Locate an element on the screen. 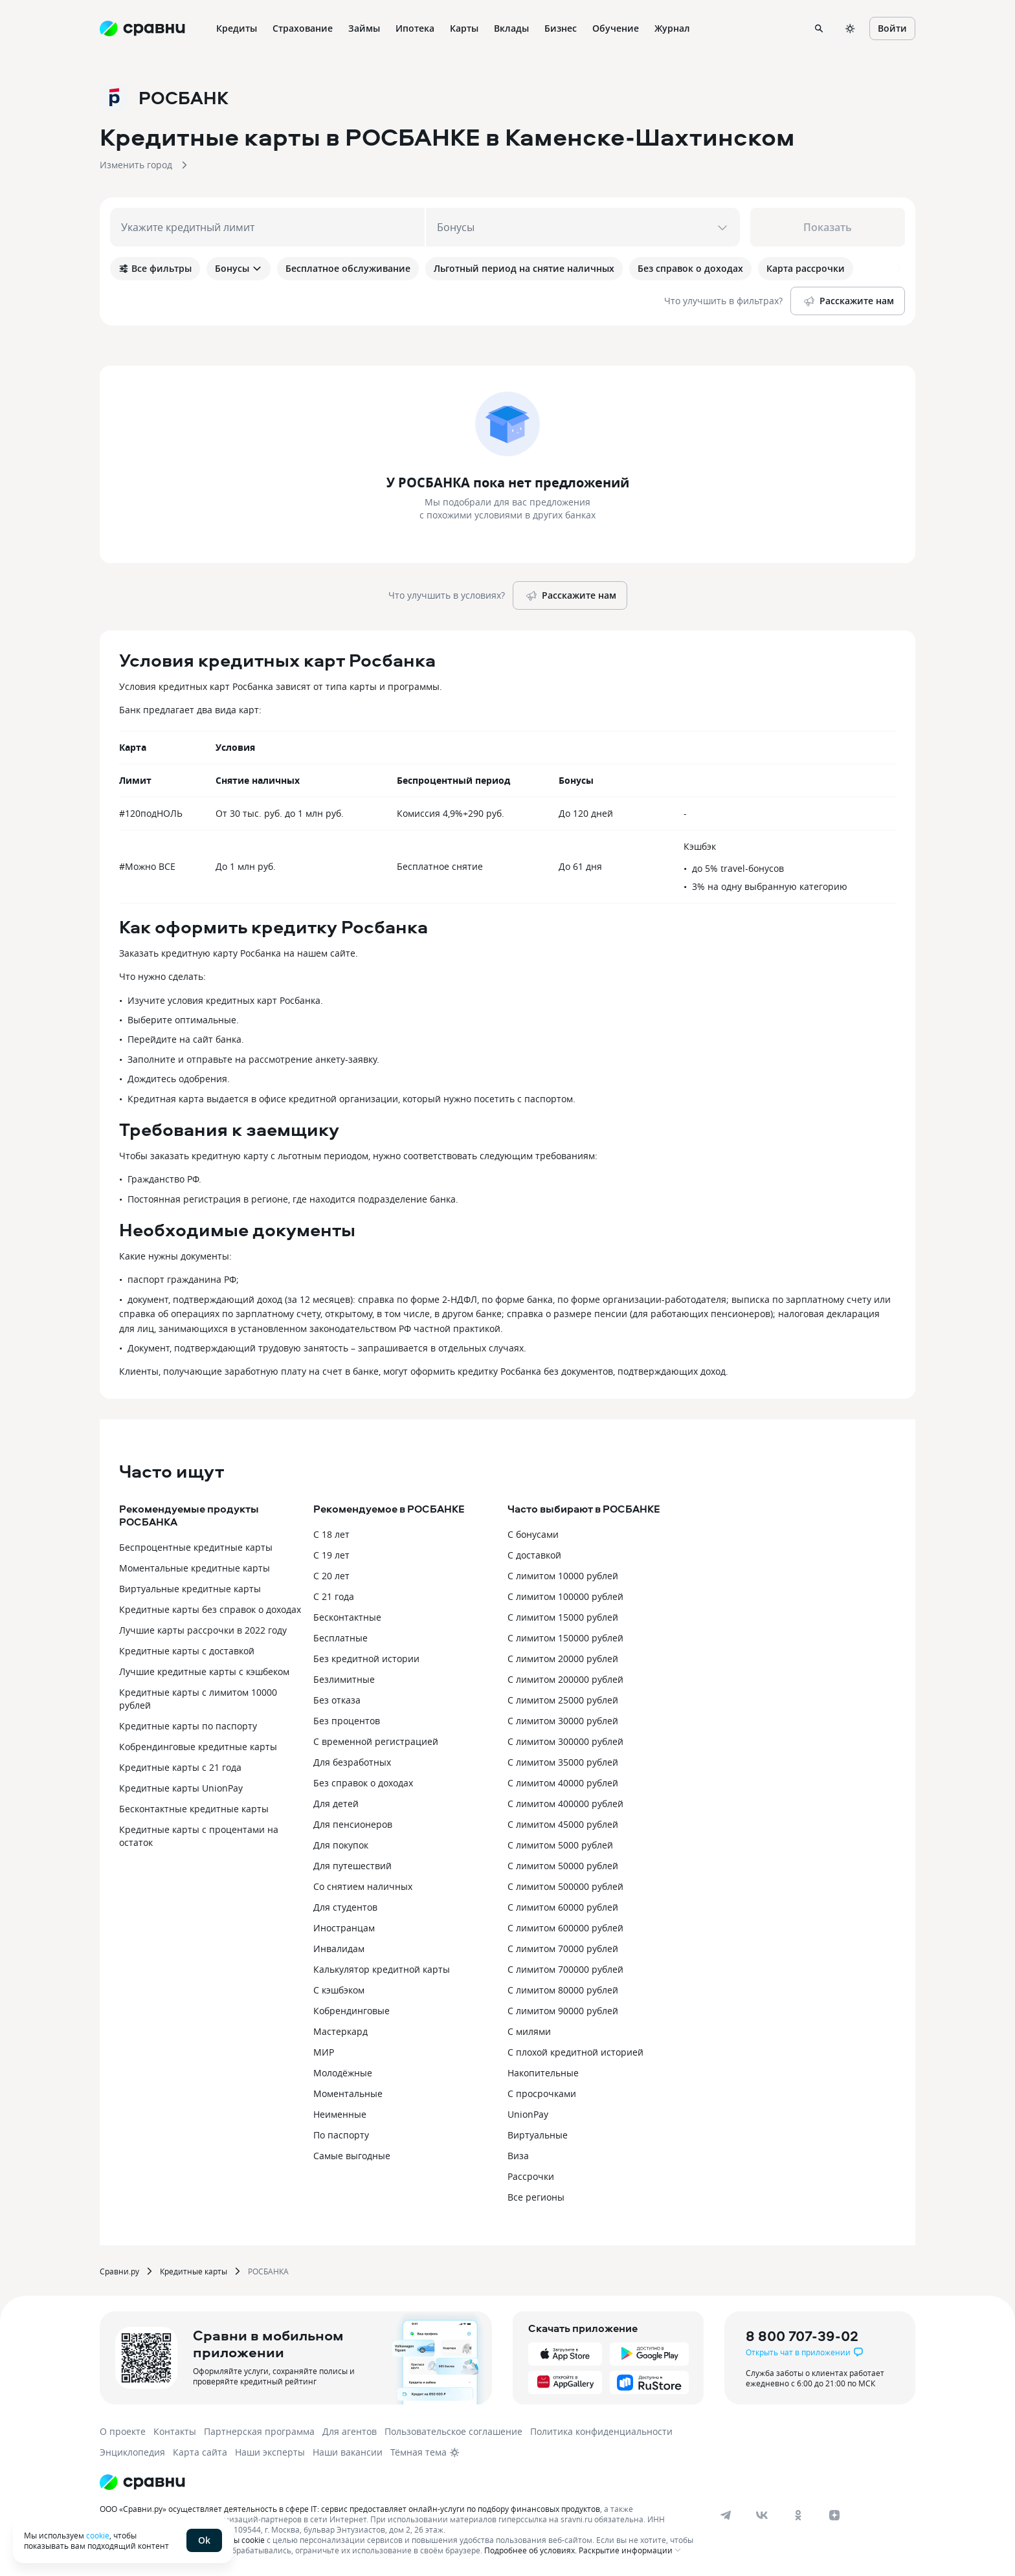 This screenshot has width=1015, height=2576. Инвалидам is located at coordinates (338, 1948).